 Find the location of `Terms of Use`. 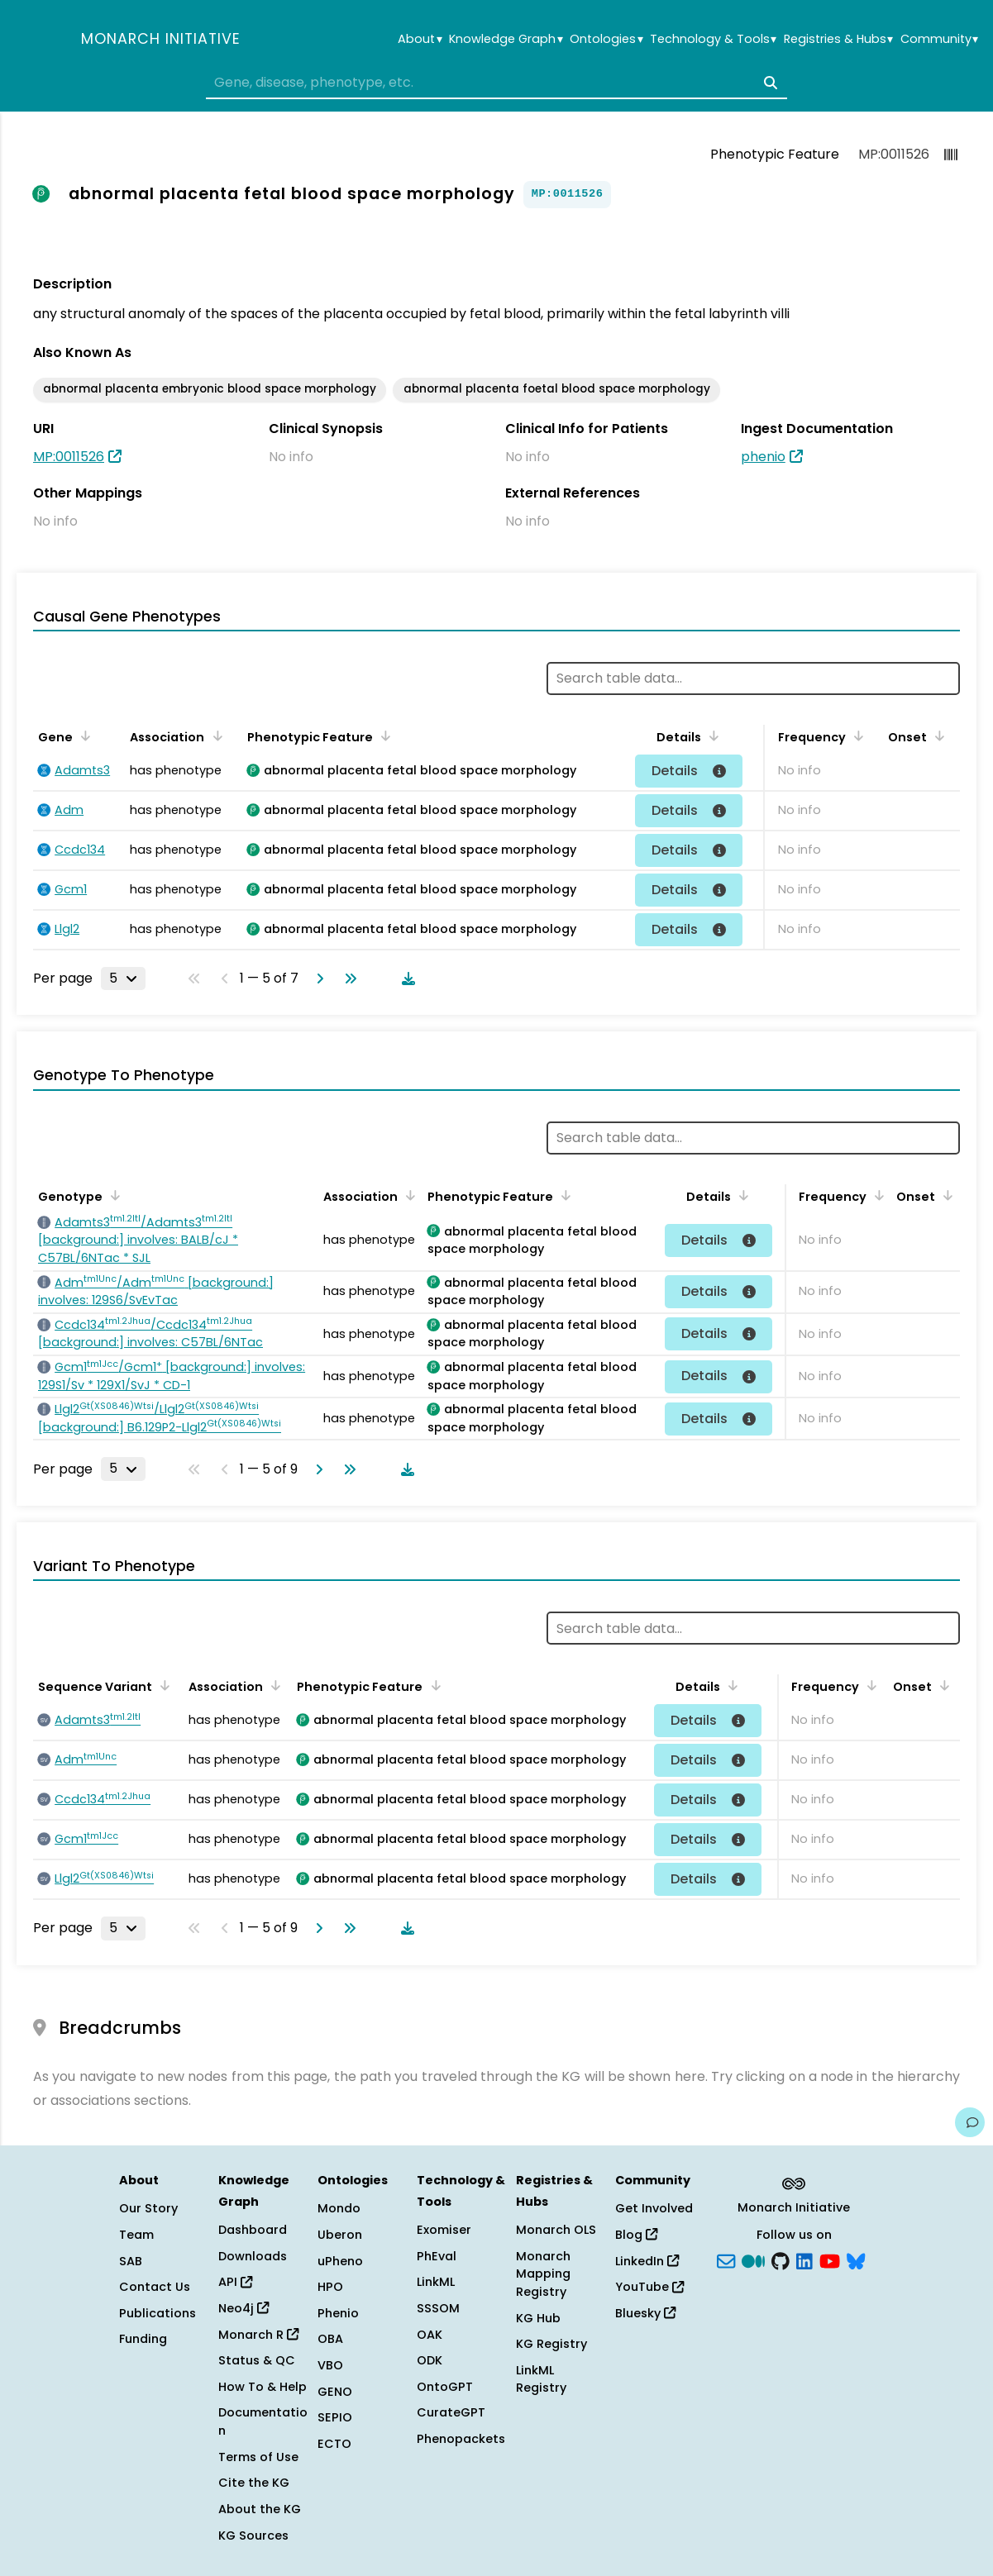

Terms of Use is located at coordinates (258, 2457).